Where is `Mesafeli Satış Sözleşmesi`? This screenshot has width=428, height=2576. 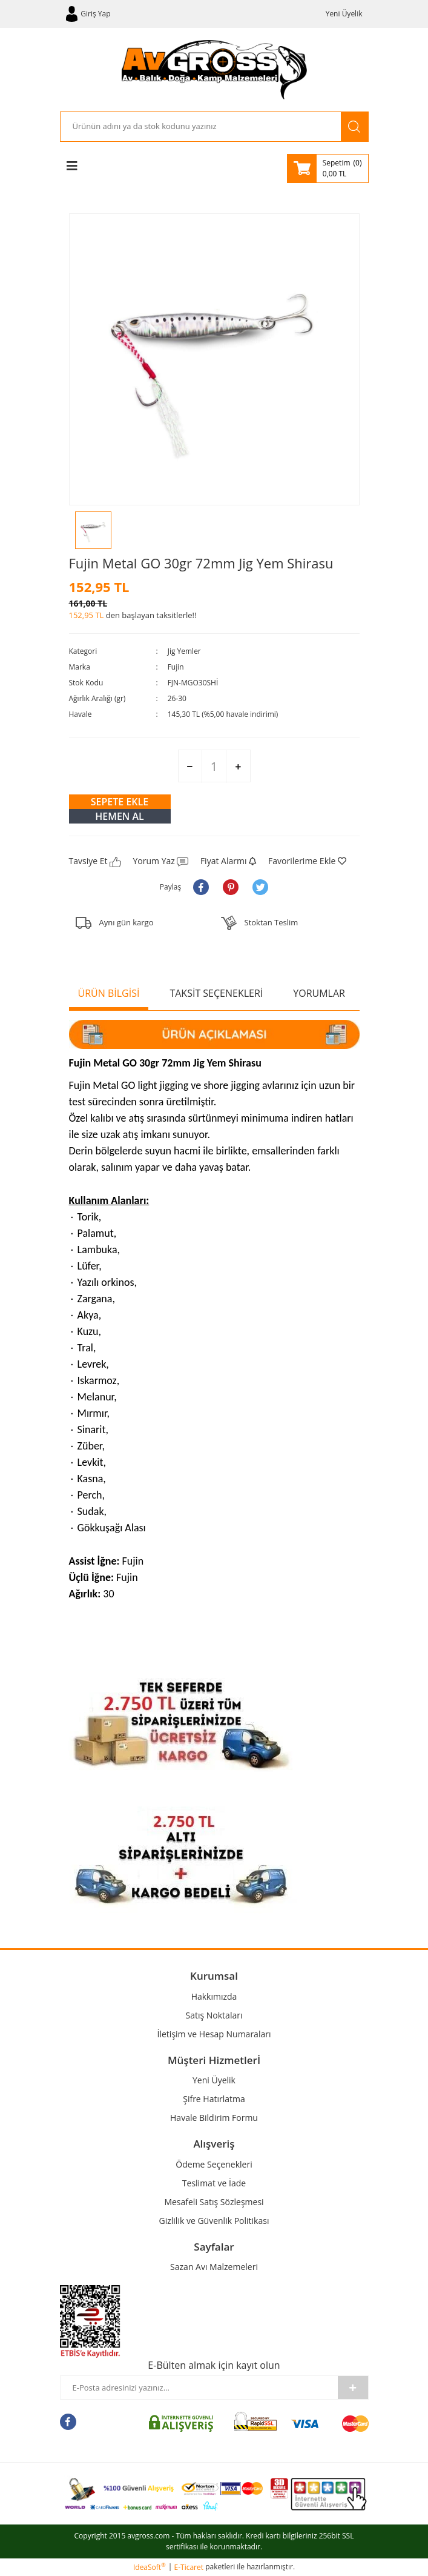 Mesafeli Satış Sözleşmesi is located at coordinates (213, 2202).